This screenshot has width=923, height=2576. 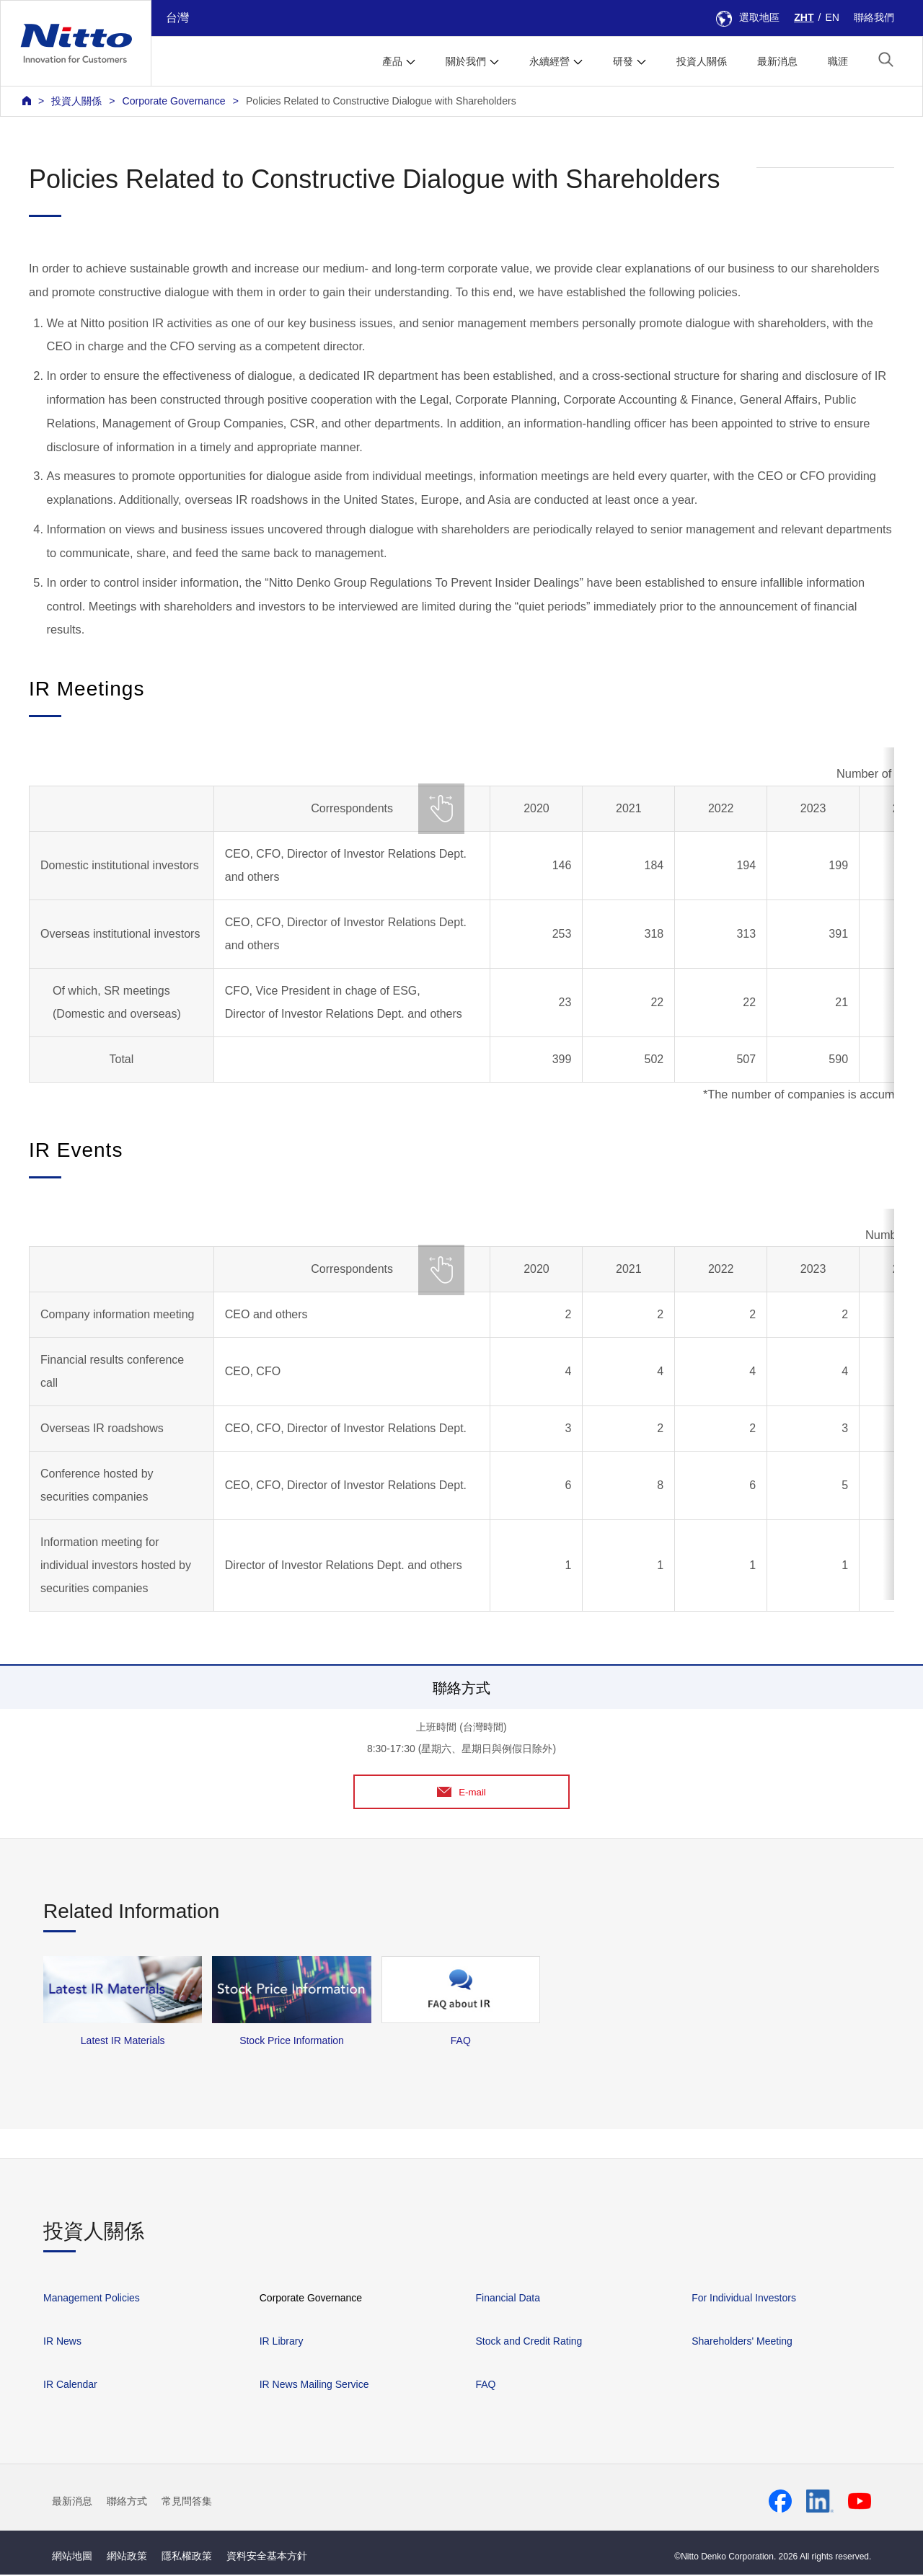 What do you see at coordinates (70, 2385) in the screenshot?
I see `IR Calendar` at bounding box center [70, 2385].